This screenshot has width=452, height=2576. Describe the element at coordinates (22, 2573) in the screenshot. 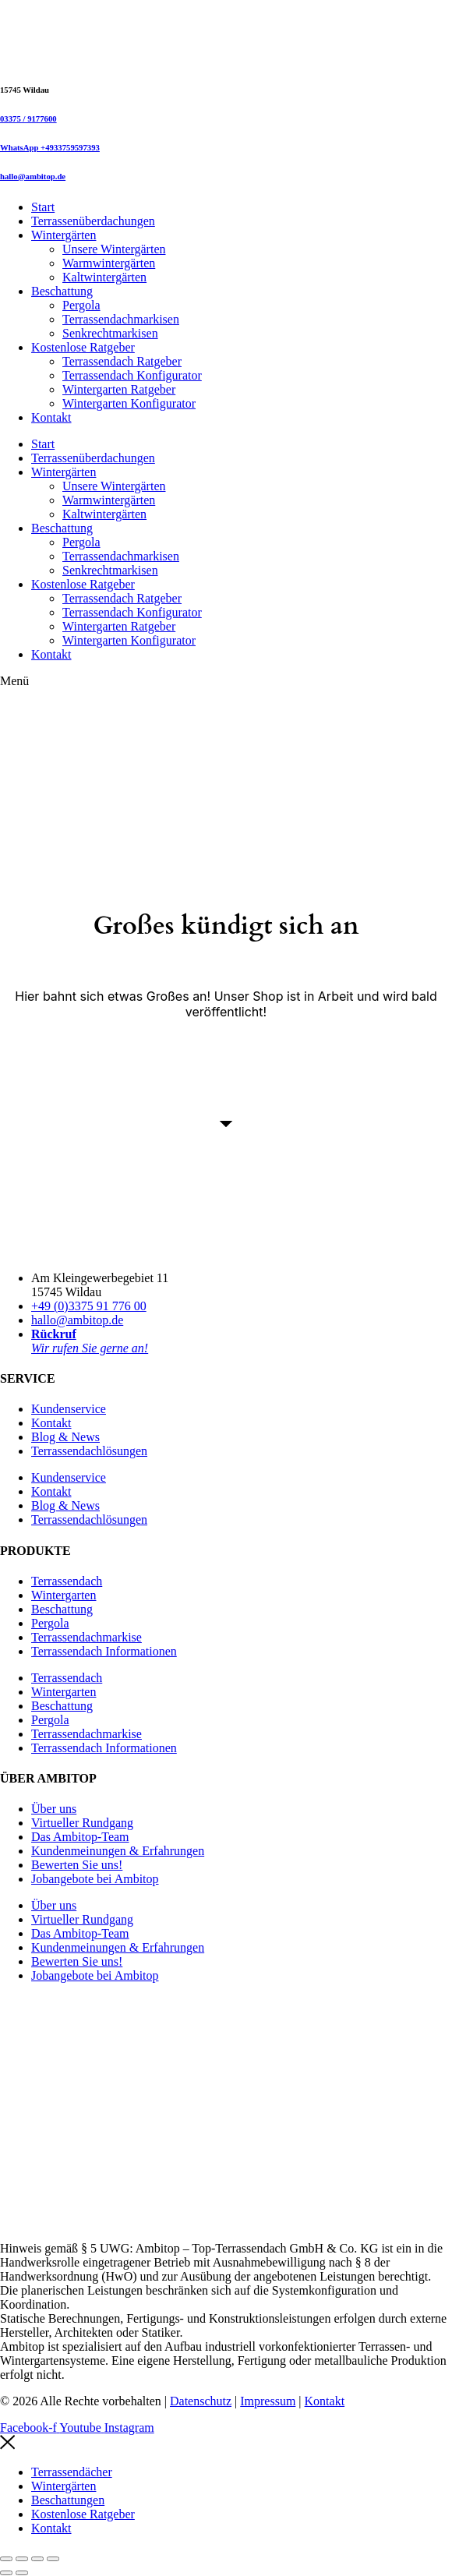

I see `[Weiter (rechte Pfeiltaste)]` at that location.